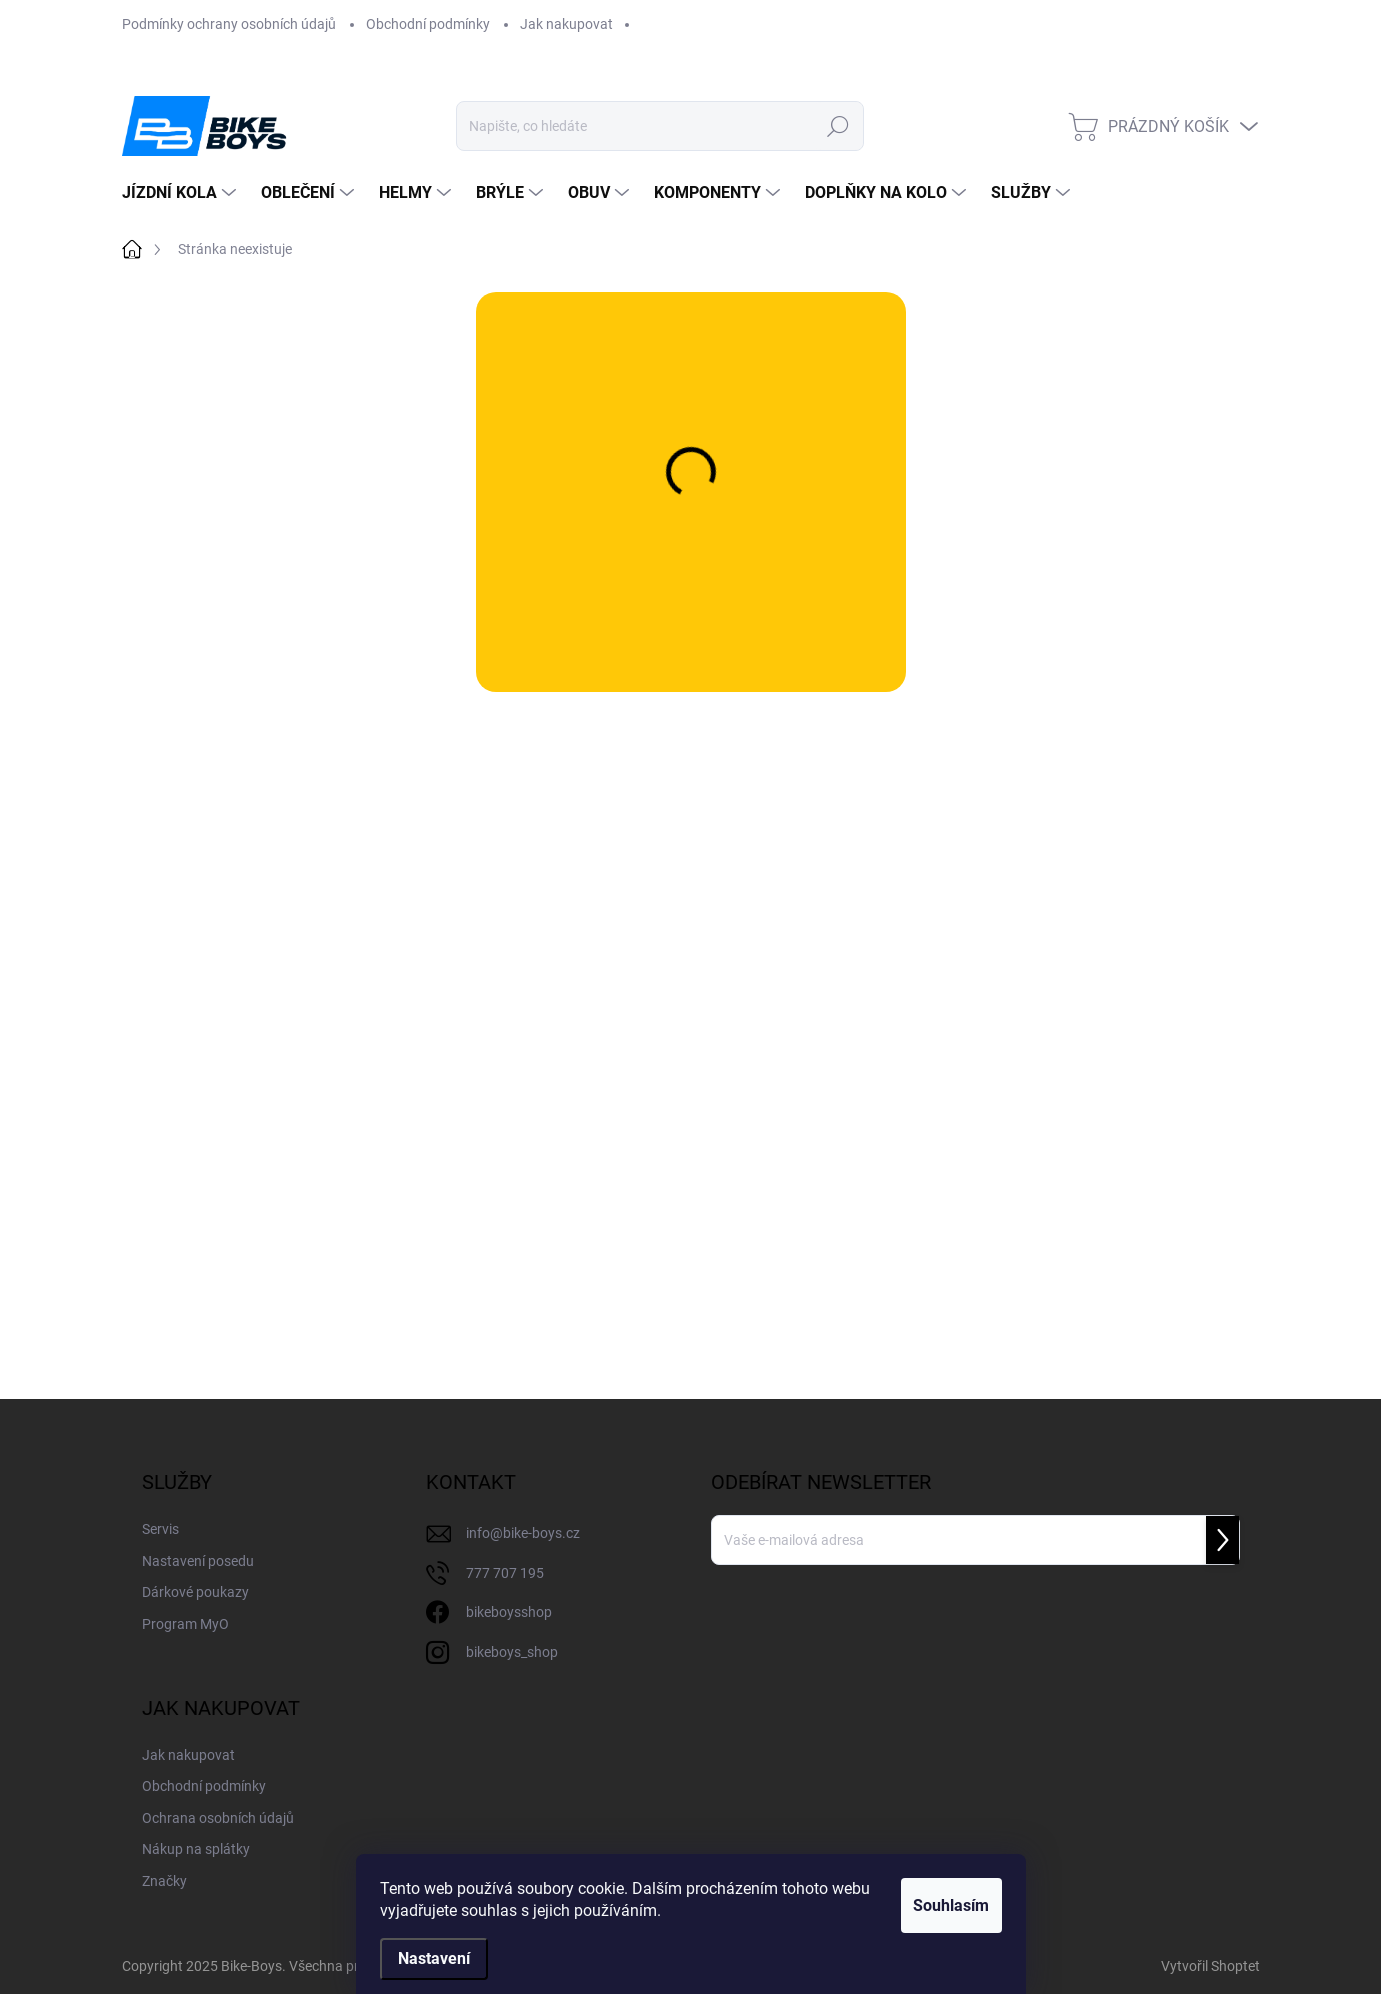 The image size is (1381, 1994). Describe the element at coordinates (566, 24) in the screenshot. I see `Jak nakupovat` at that location.